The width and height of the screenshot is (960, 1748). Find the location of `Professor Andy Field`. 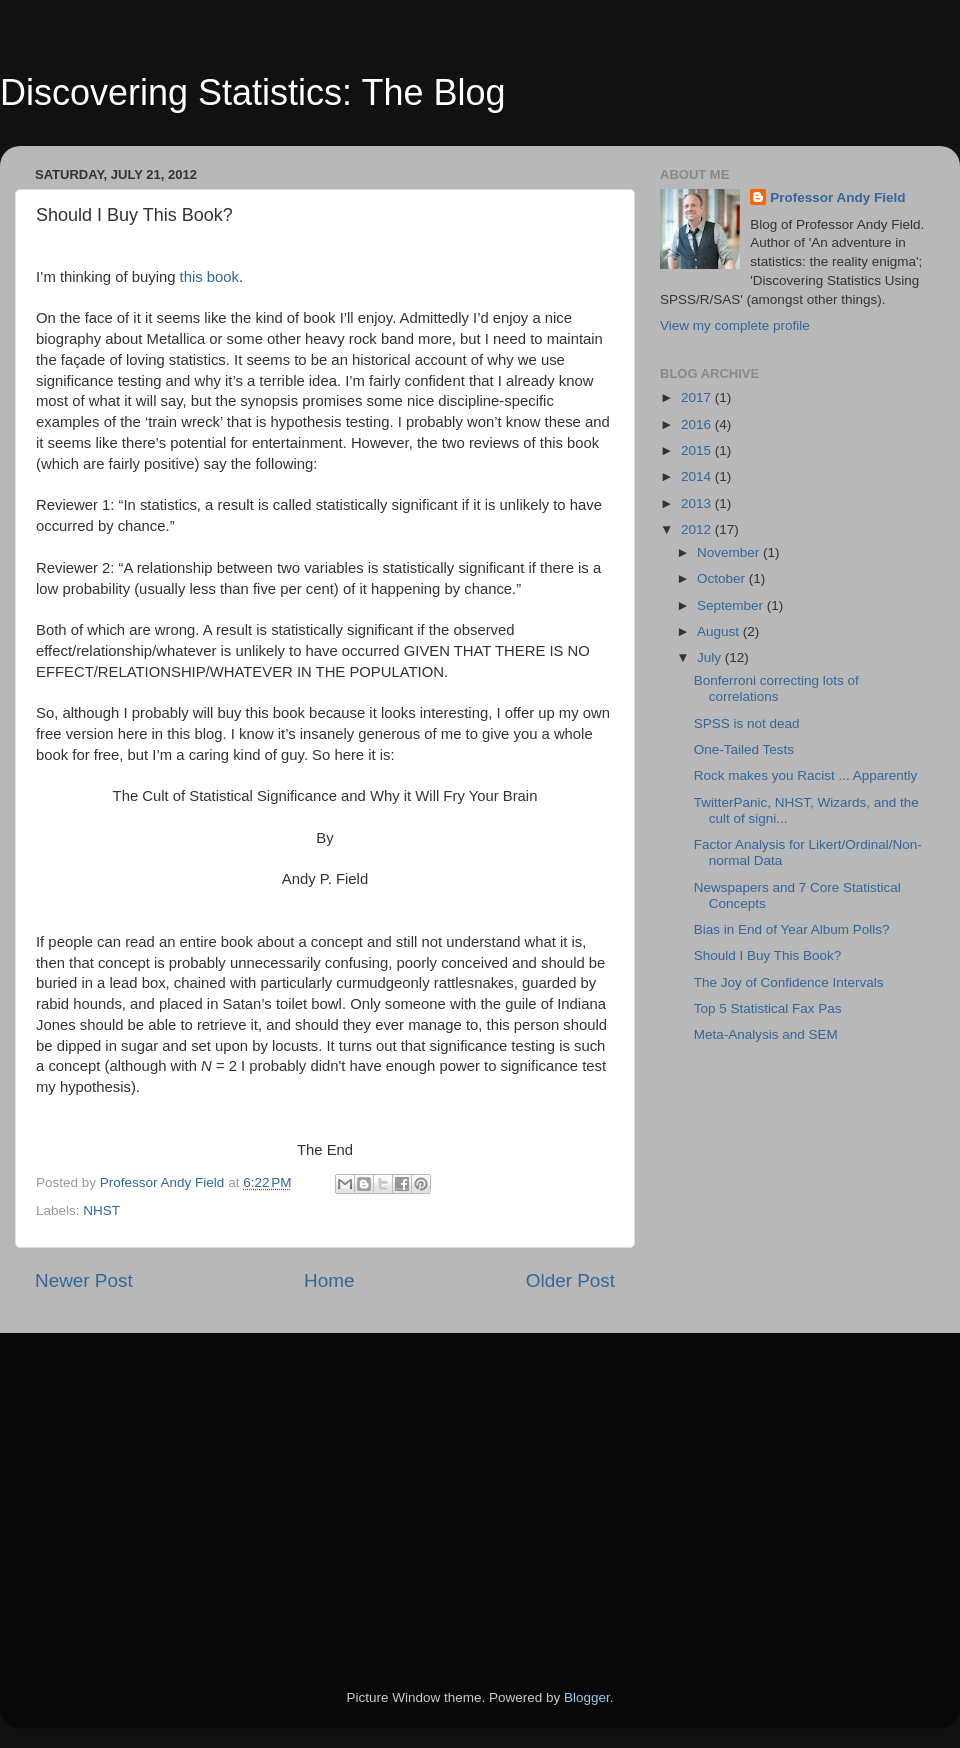

Professor Andy Field is located at coordinates (837, 197).